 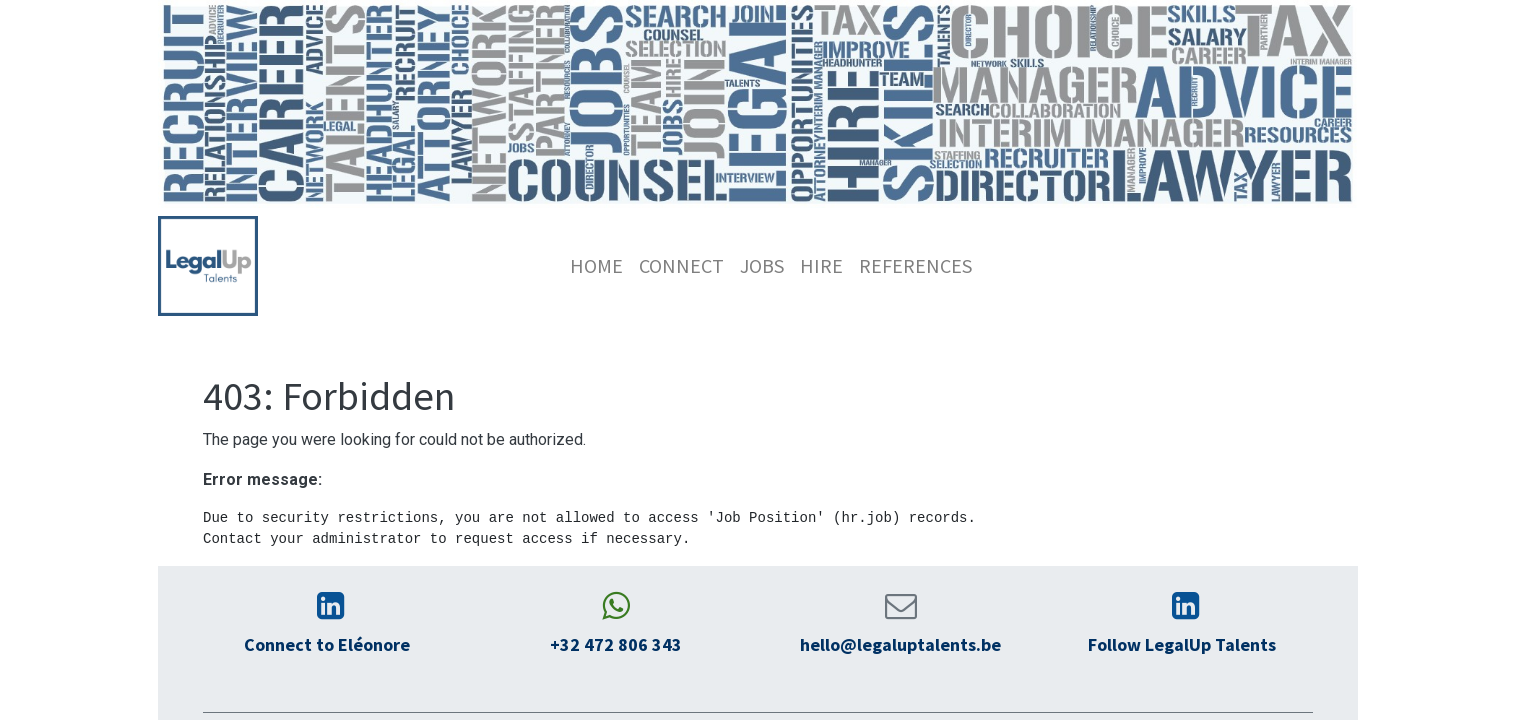 I want to click on [menuitem], so click(x=596, y=266).